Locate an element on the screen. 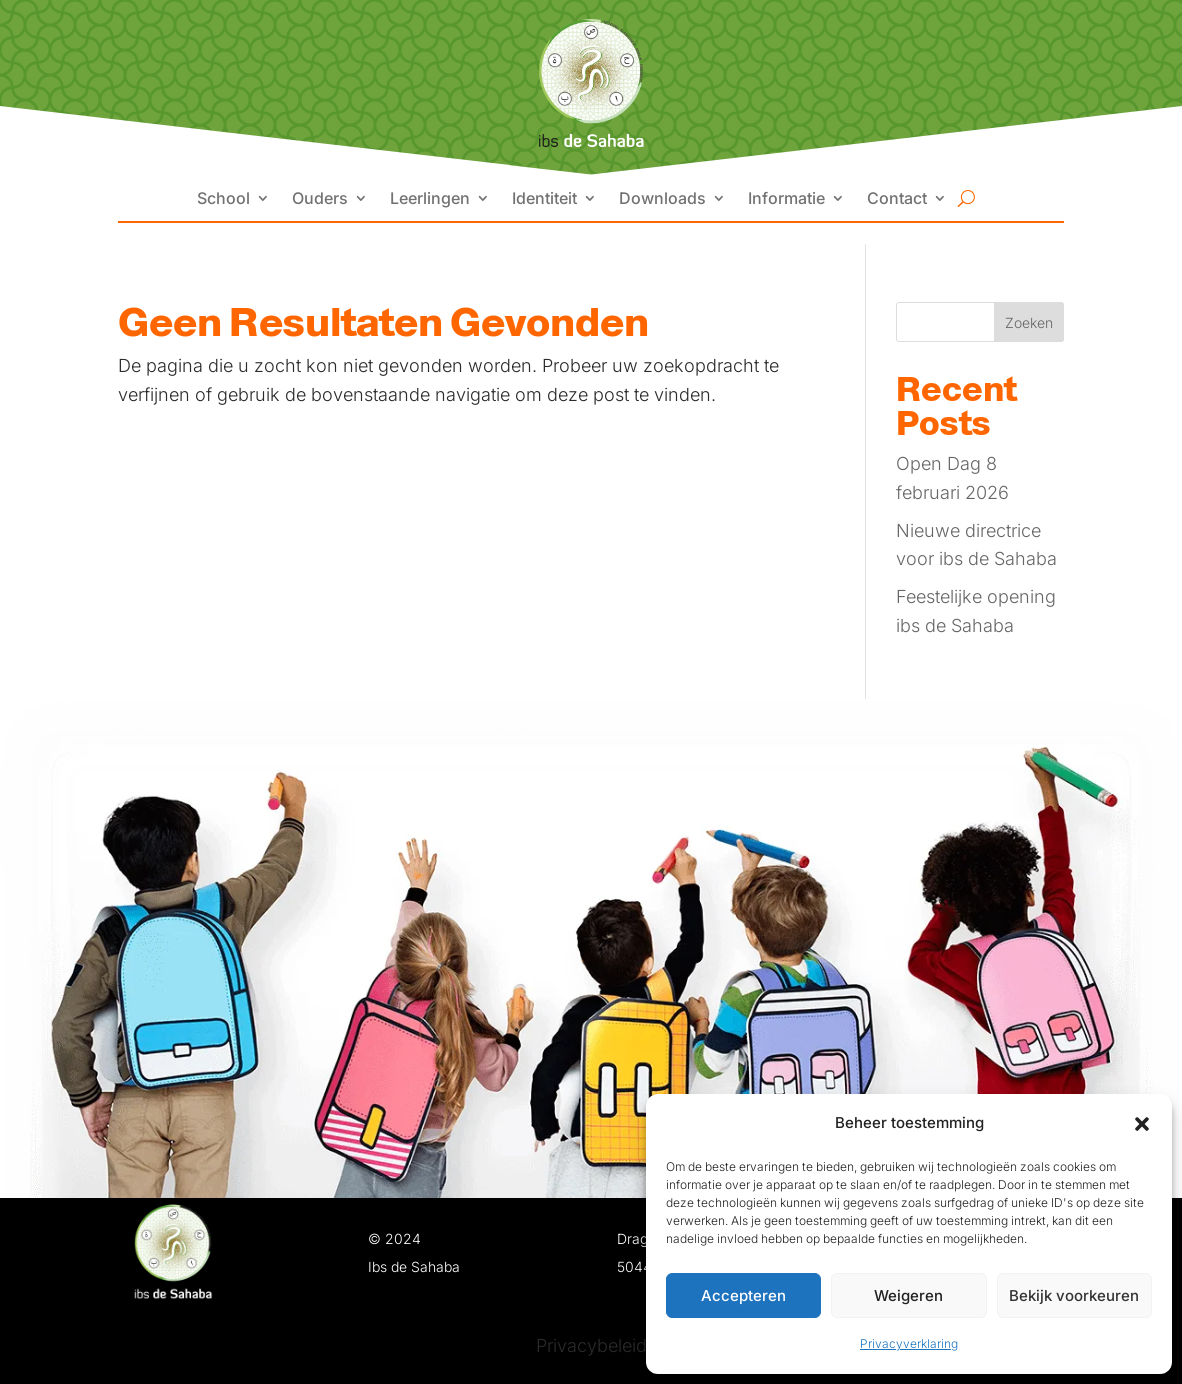 The width and height of the screenshot is (1182, 1384). Zoeken is located at coordinates (1029, 322).